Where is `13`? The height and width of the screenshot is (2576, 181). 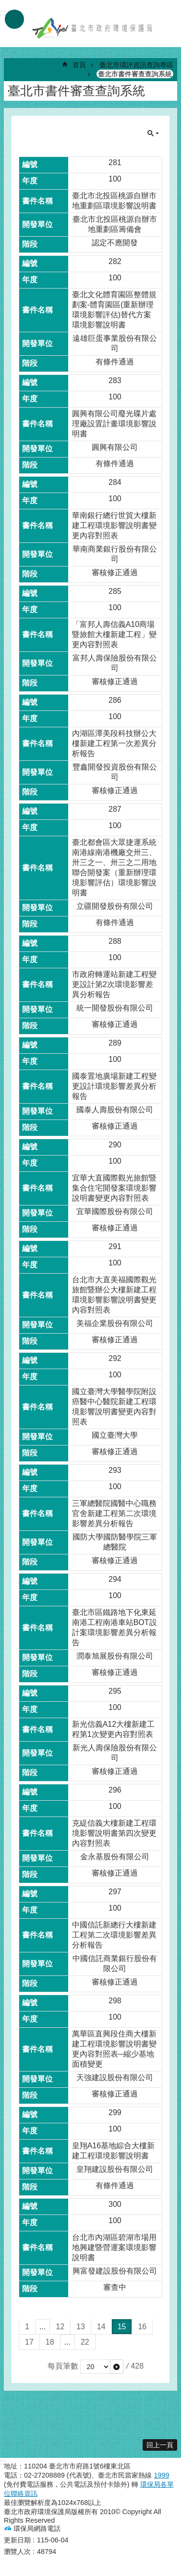
13 is located at coordinates (80, 2327).